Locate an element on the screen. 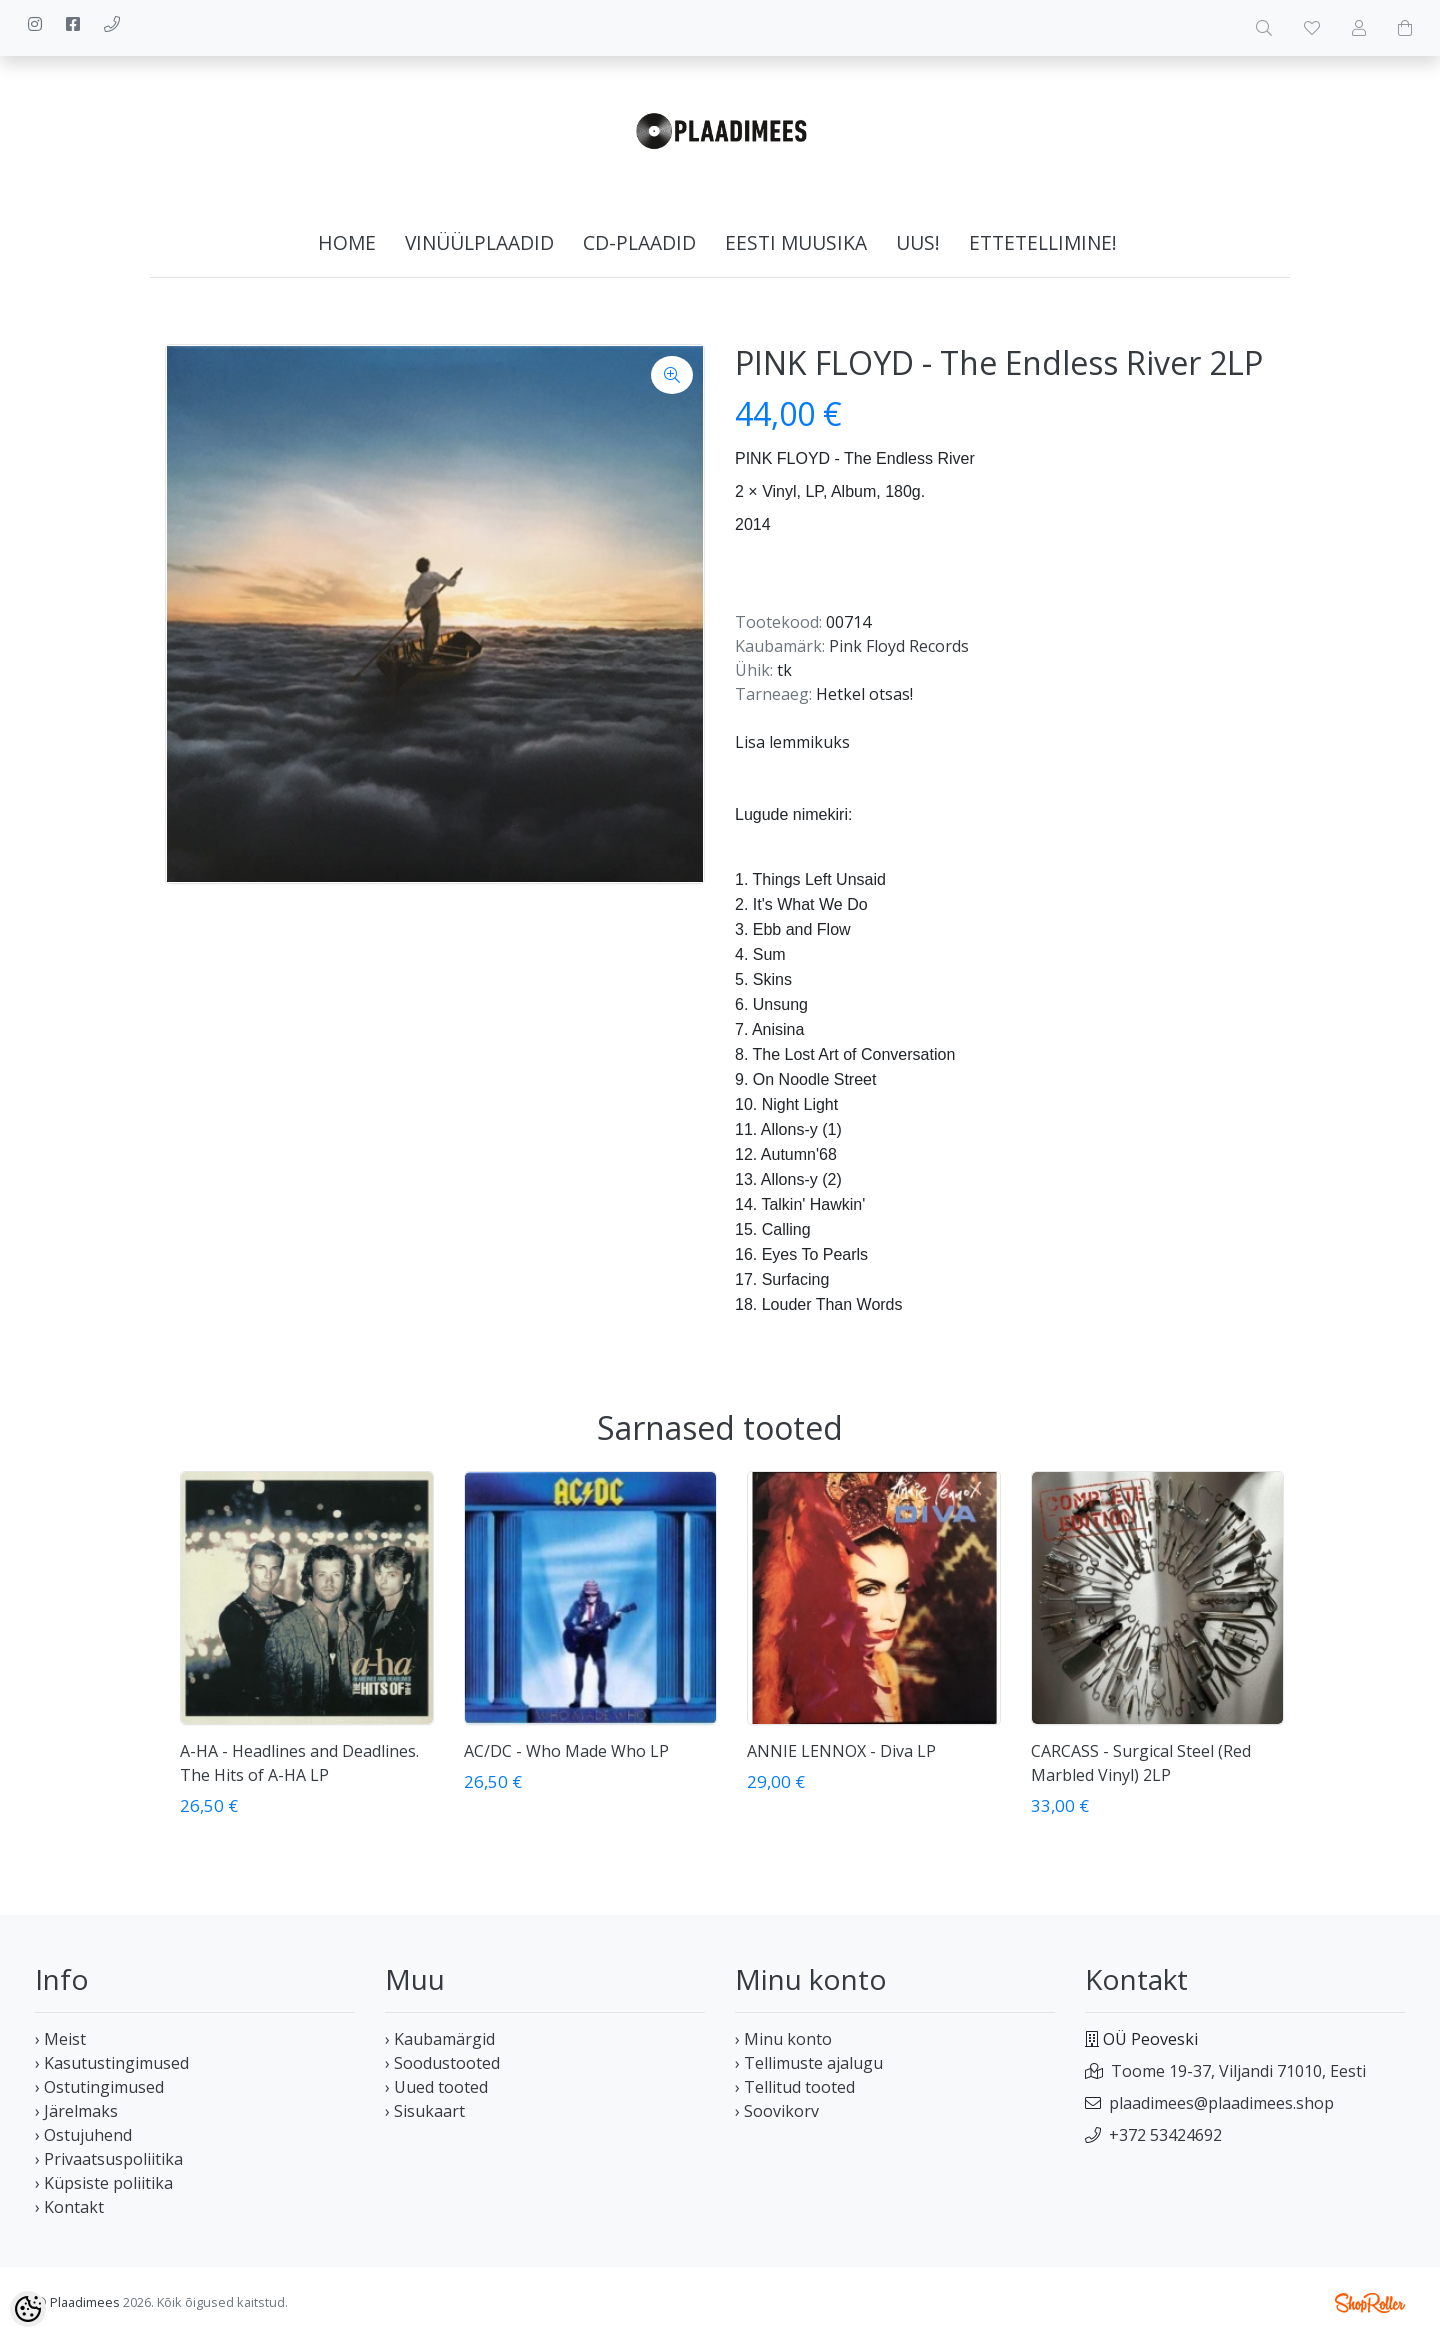  › Tellimuste ajalugu is located at coordinates (809, 2063).